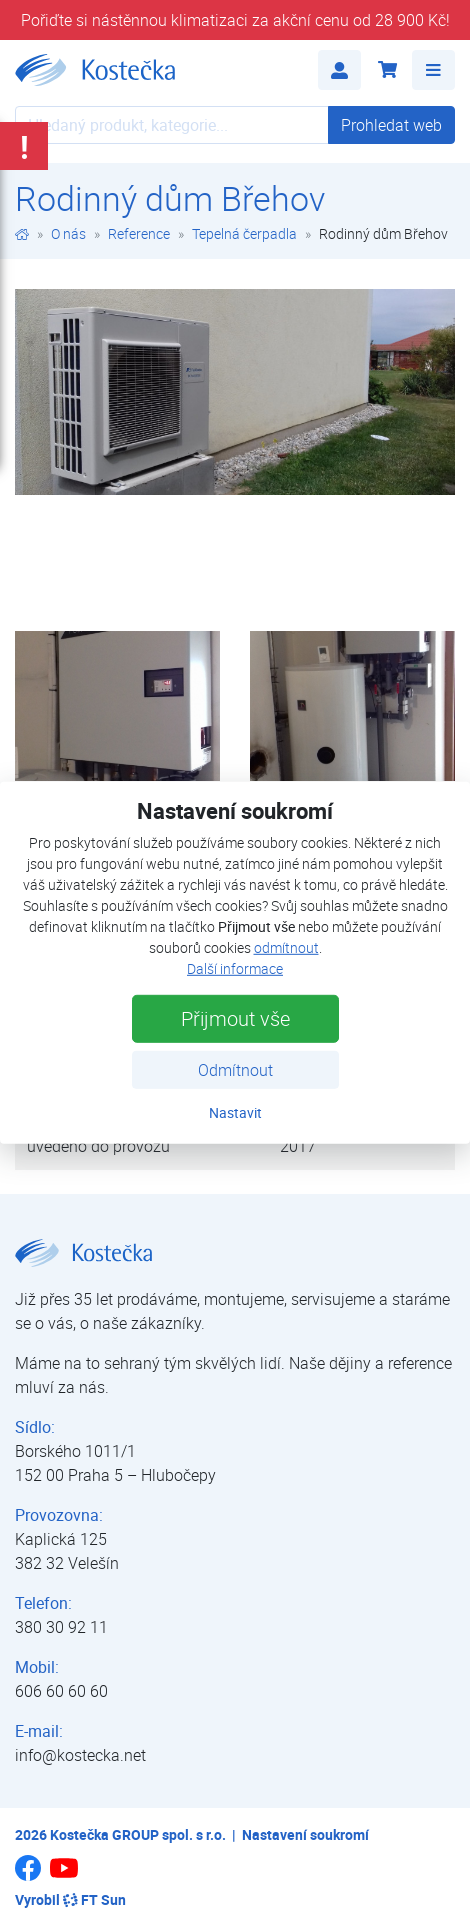 This screenshot has height=1926, width=470. I want to click on Pořiďte si nástěnnou klimatizaci za akční cenu od 28 900 Kč!, so click(235, 20).